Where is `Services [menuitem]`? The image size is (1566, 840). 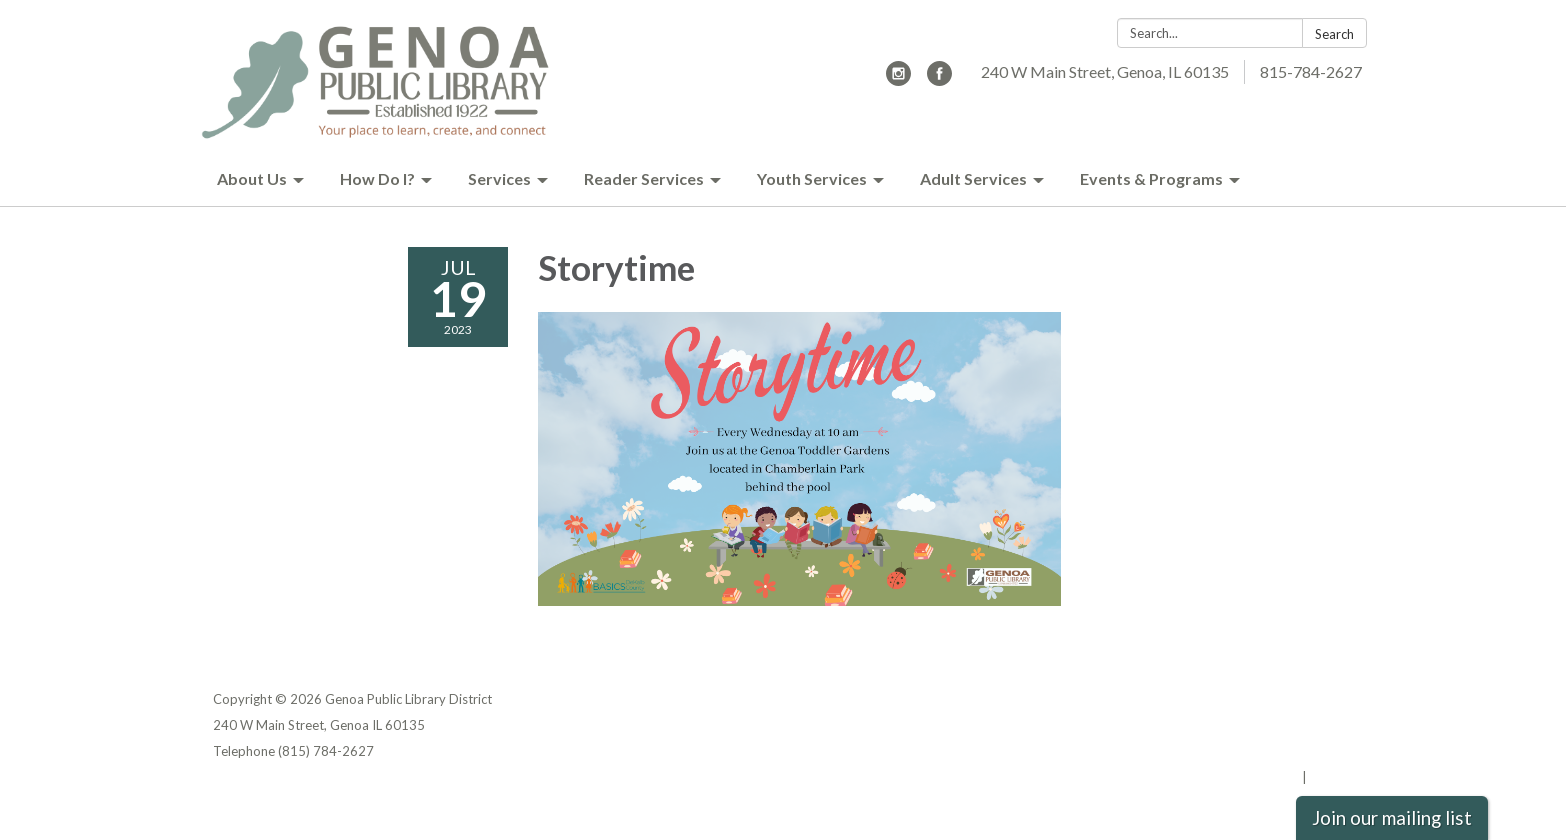
Services [menuitem] is located at coordinates (499, 178).